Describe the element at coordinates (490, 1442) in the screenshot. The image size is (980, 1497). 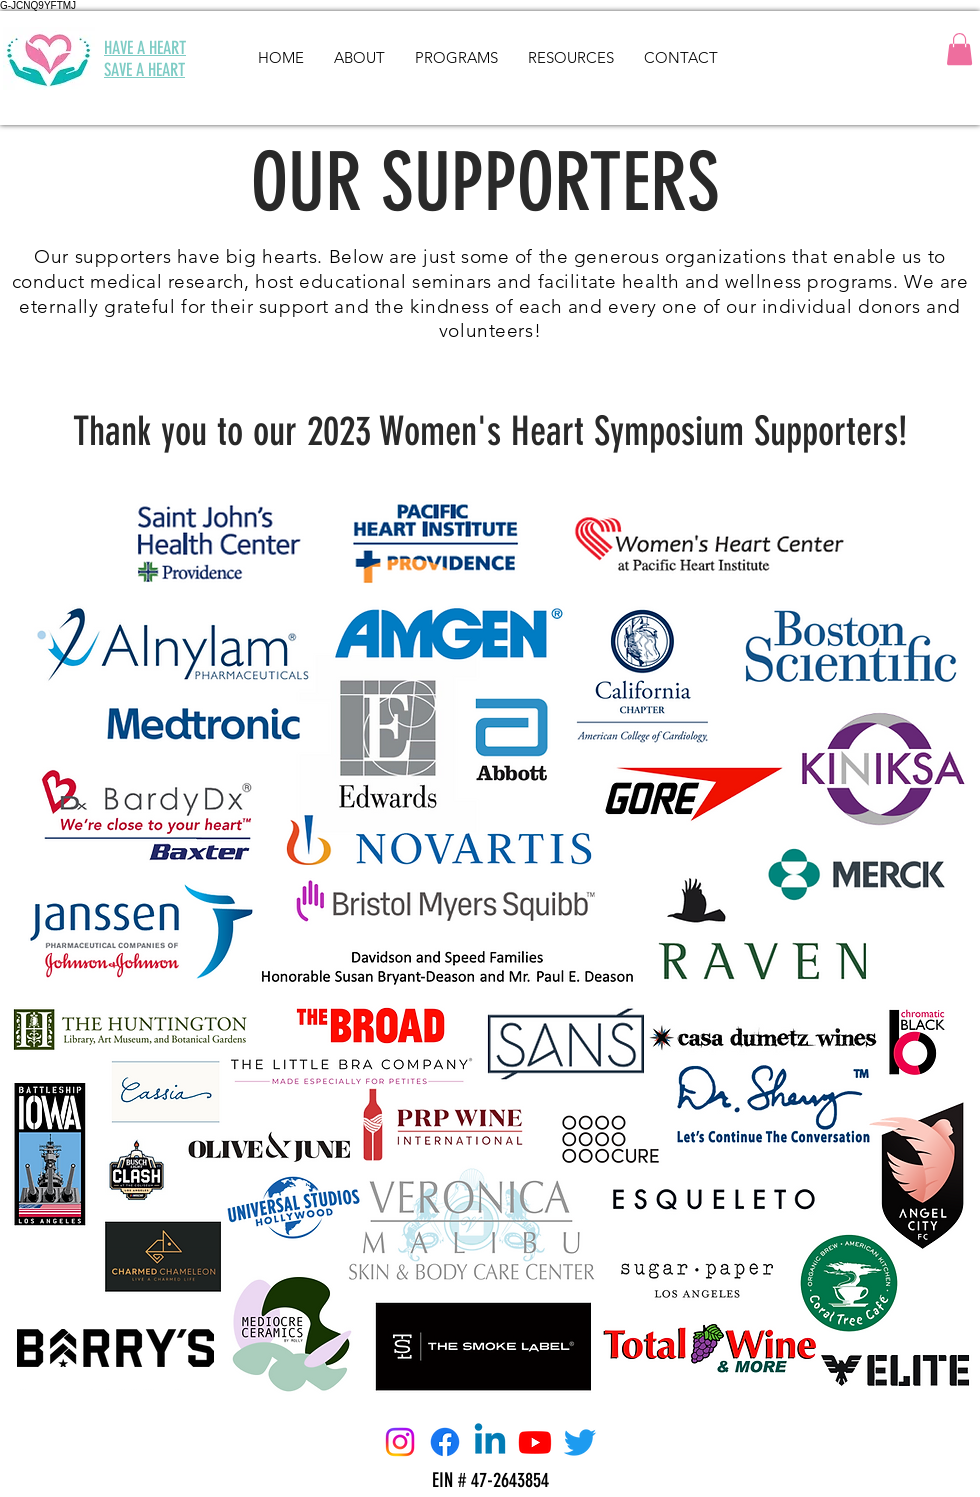
I see `[Linkedin]` at that location.